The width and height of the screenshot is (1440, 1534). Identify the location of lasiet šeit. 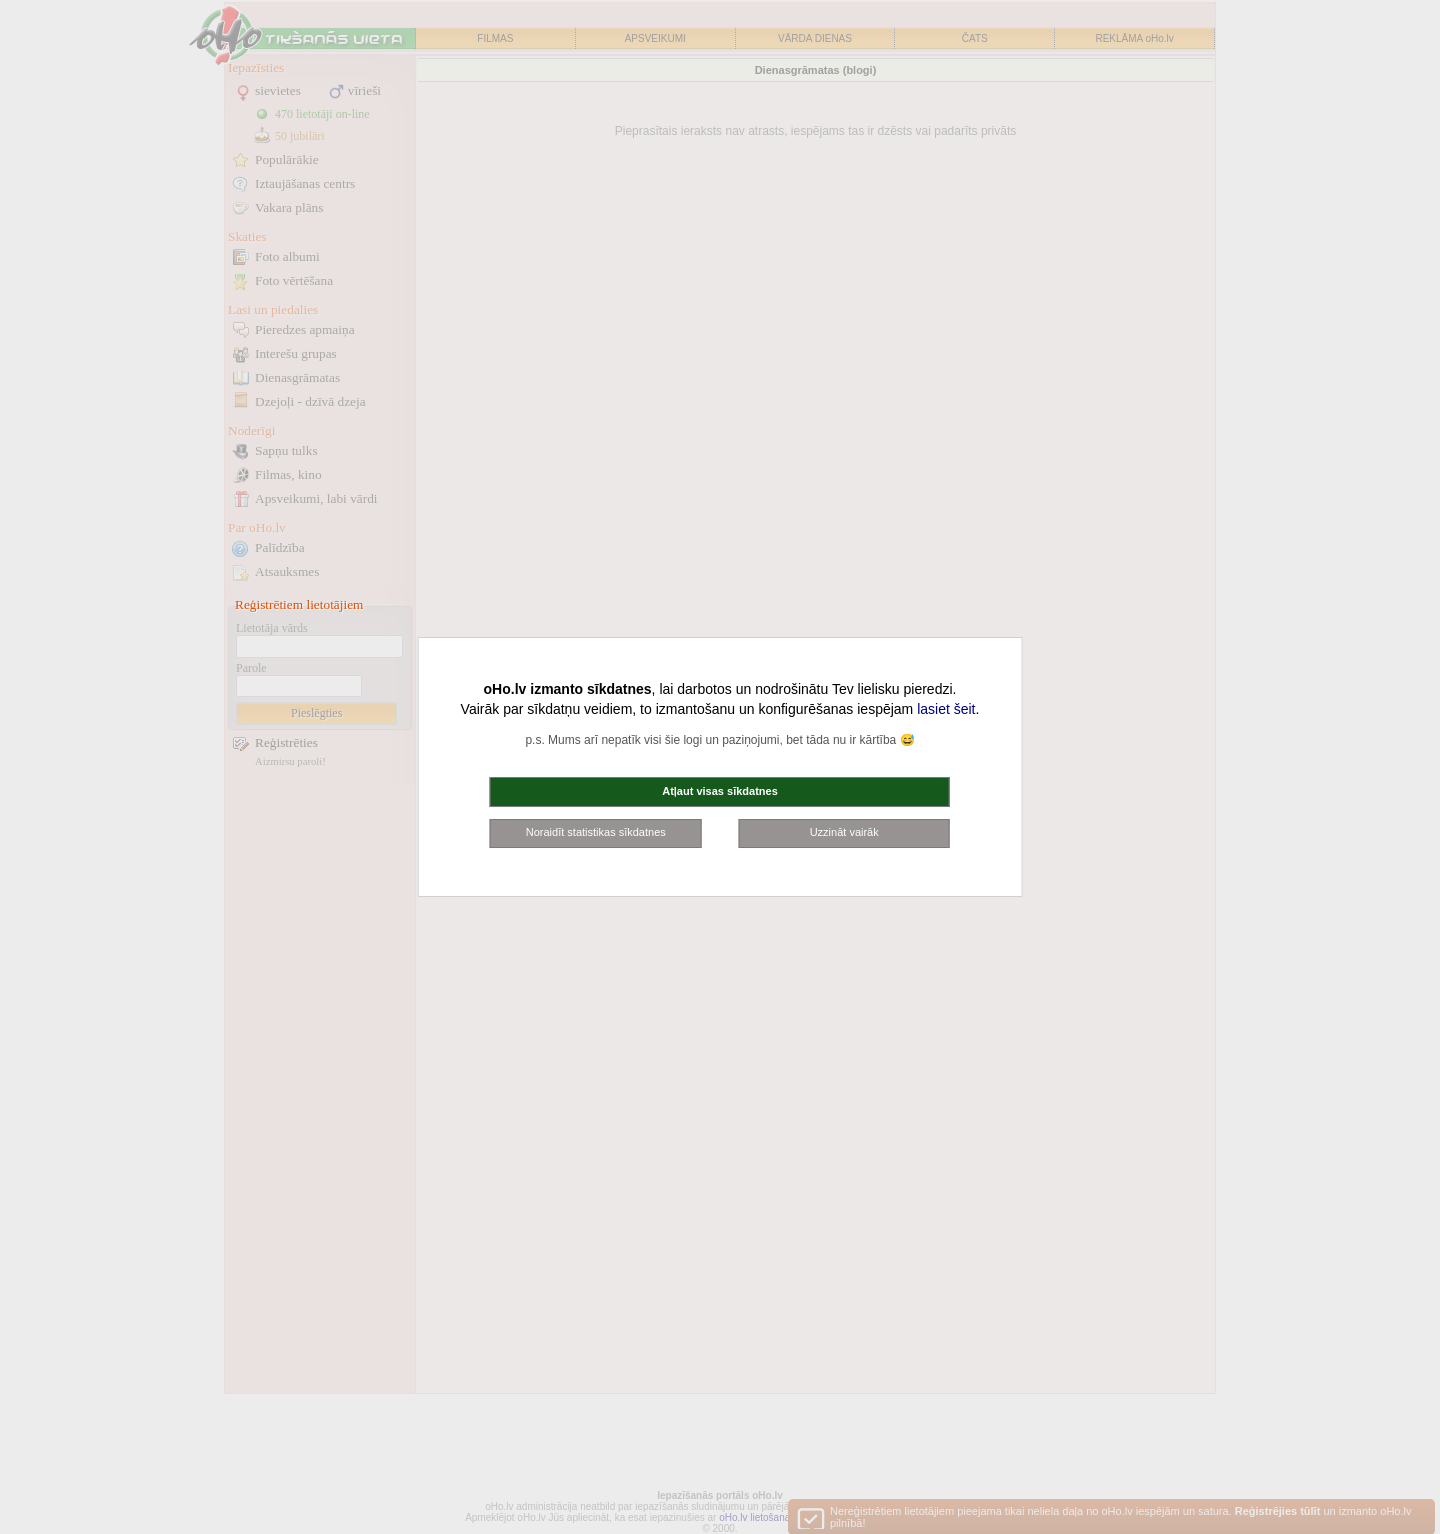
(946, 709).